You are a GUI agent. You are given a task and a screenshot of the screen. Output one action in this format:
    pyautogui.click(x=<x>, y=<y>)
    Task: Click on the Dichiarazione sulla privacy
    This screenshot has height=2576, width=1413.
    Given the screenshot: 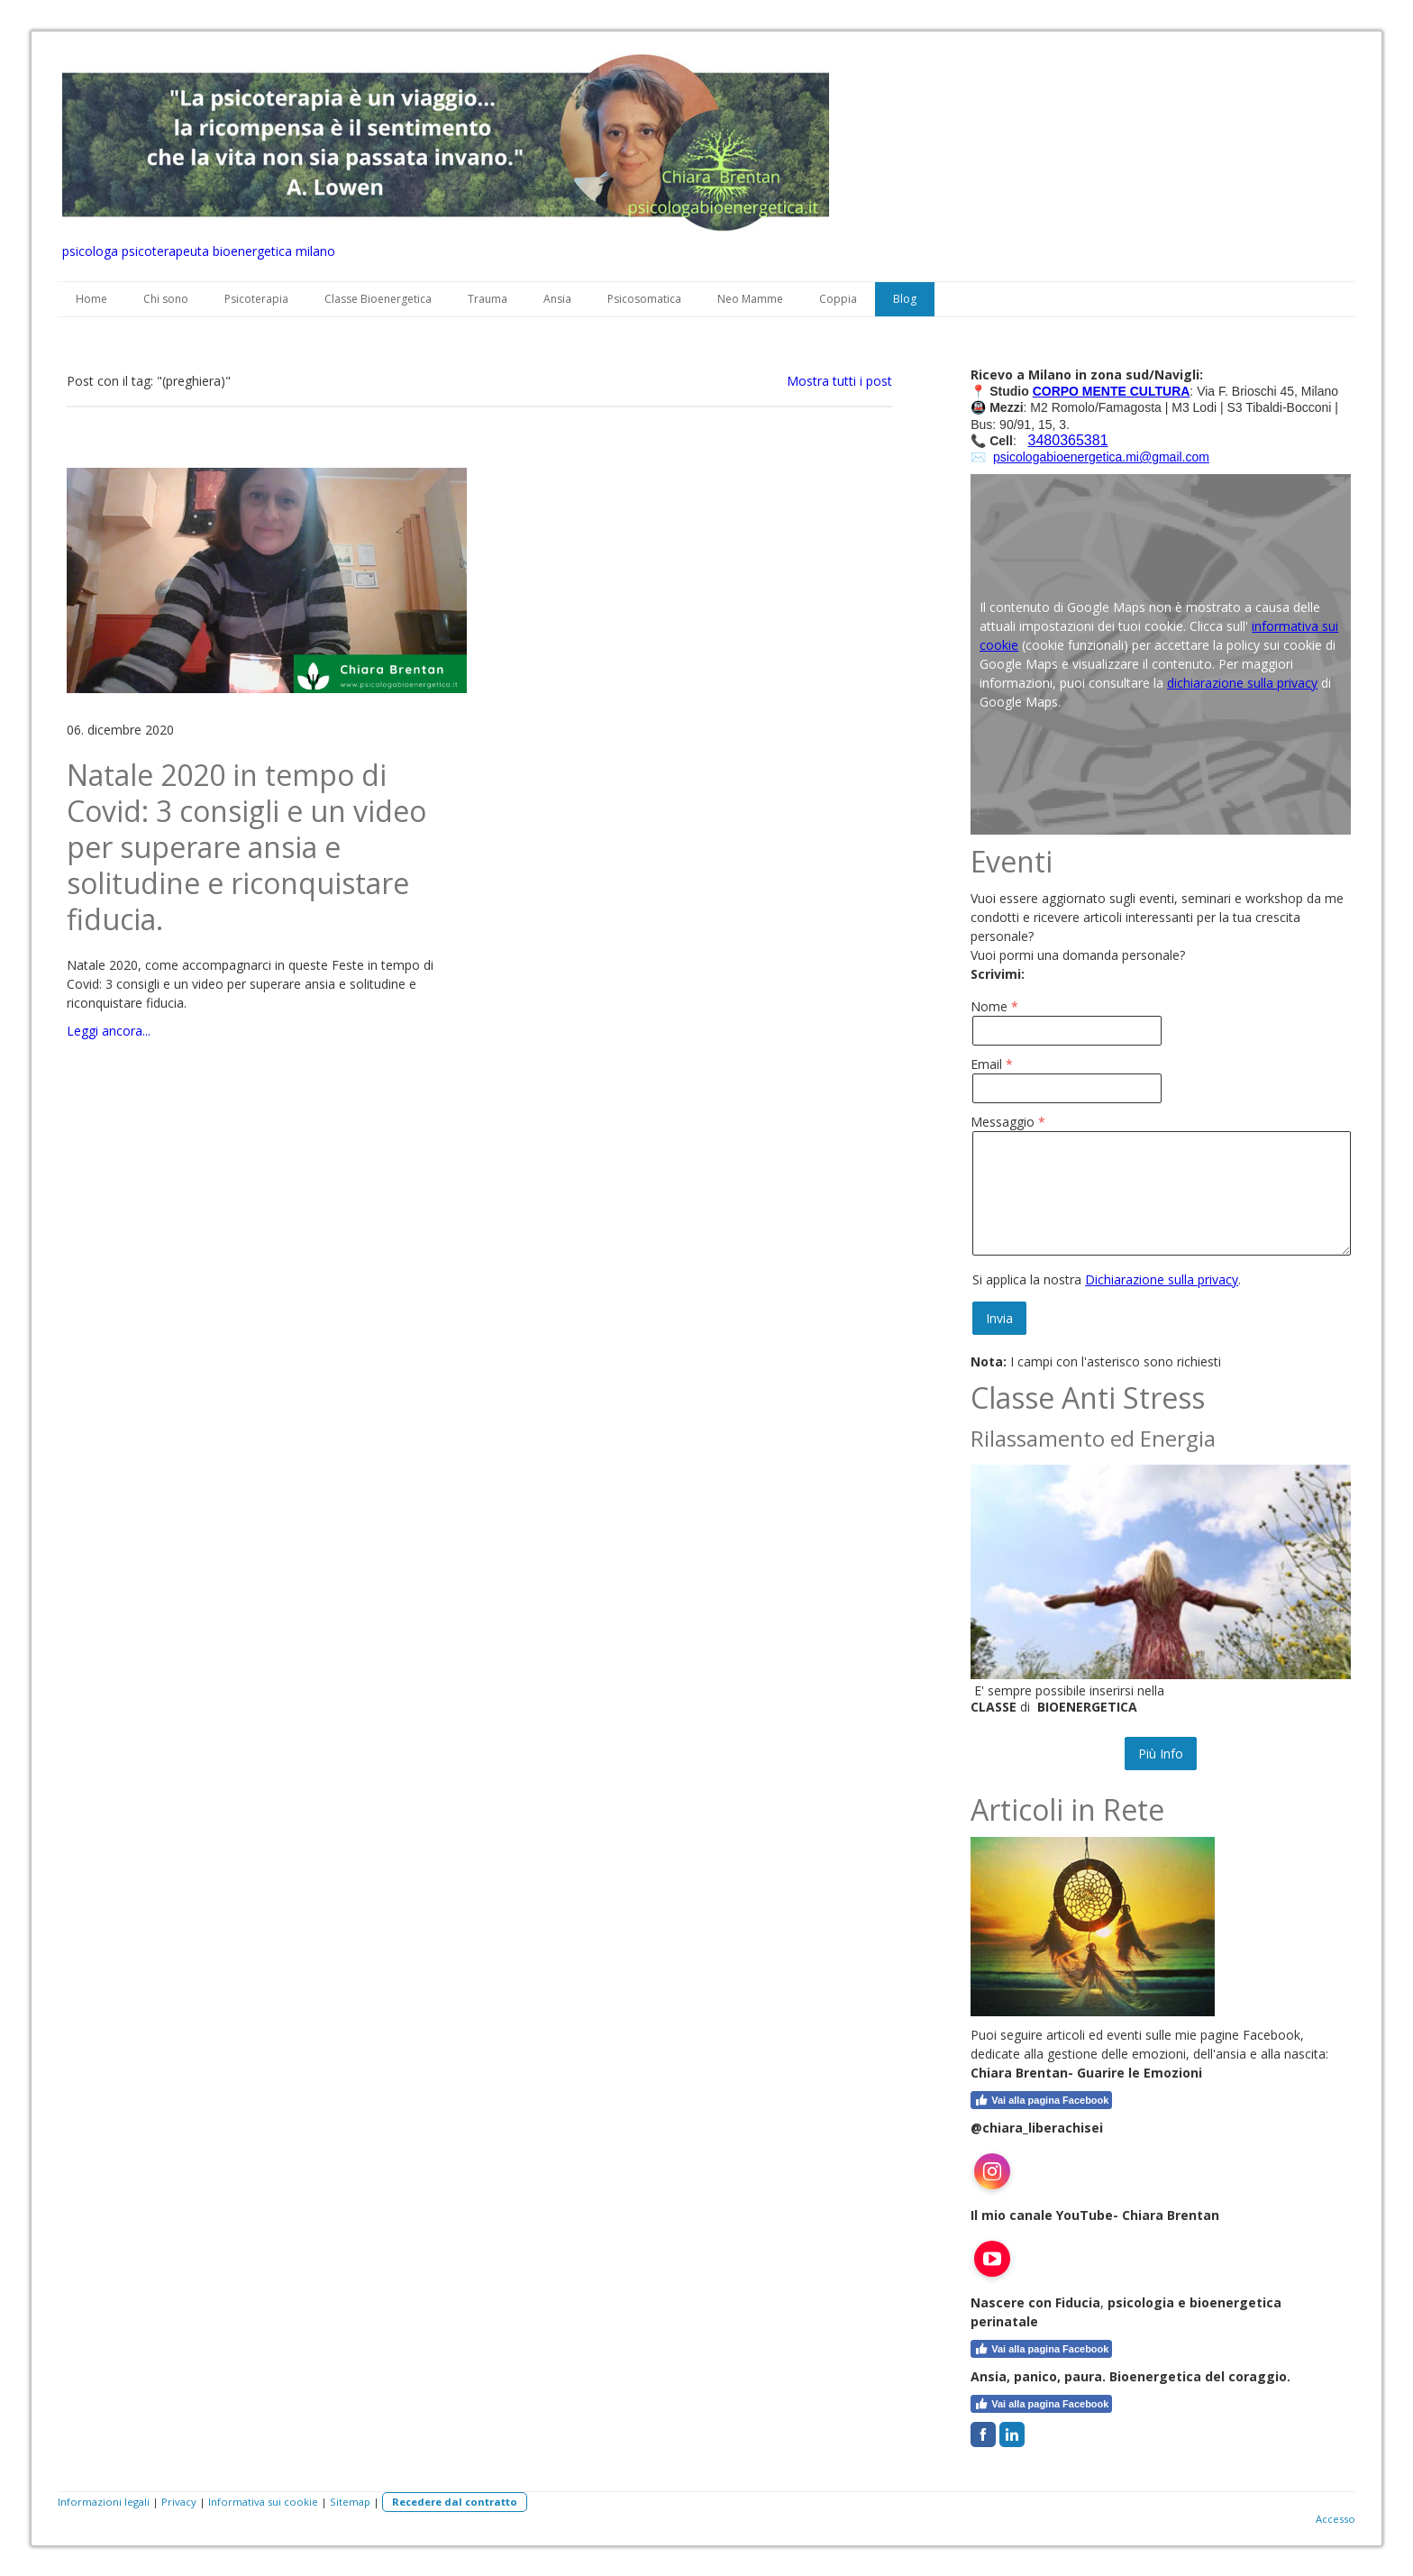 What is the action you would take?
    pyautogui.click(x=1161, y=1279)
    